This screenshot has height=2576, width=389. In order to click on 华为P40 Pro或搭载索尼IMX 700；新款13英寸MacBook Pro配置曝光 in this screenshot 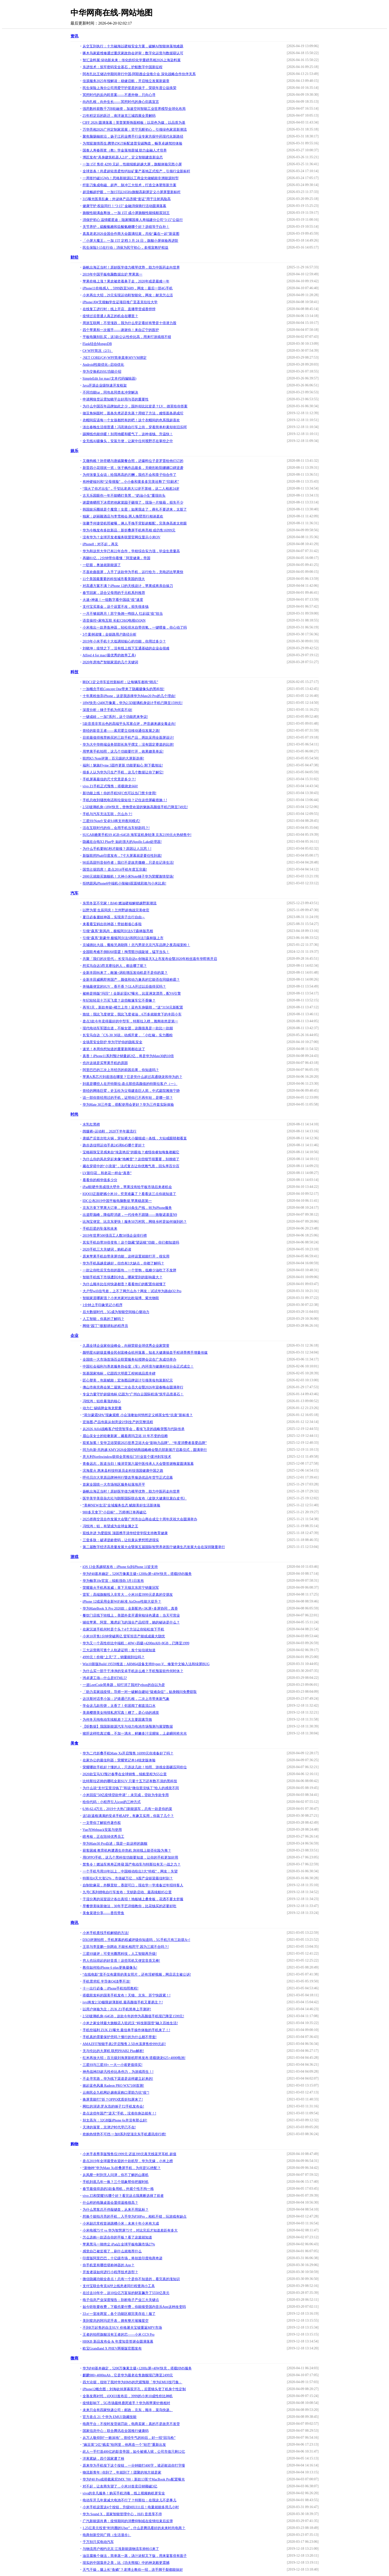, I will do `click(134, 2479)`.